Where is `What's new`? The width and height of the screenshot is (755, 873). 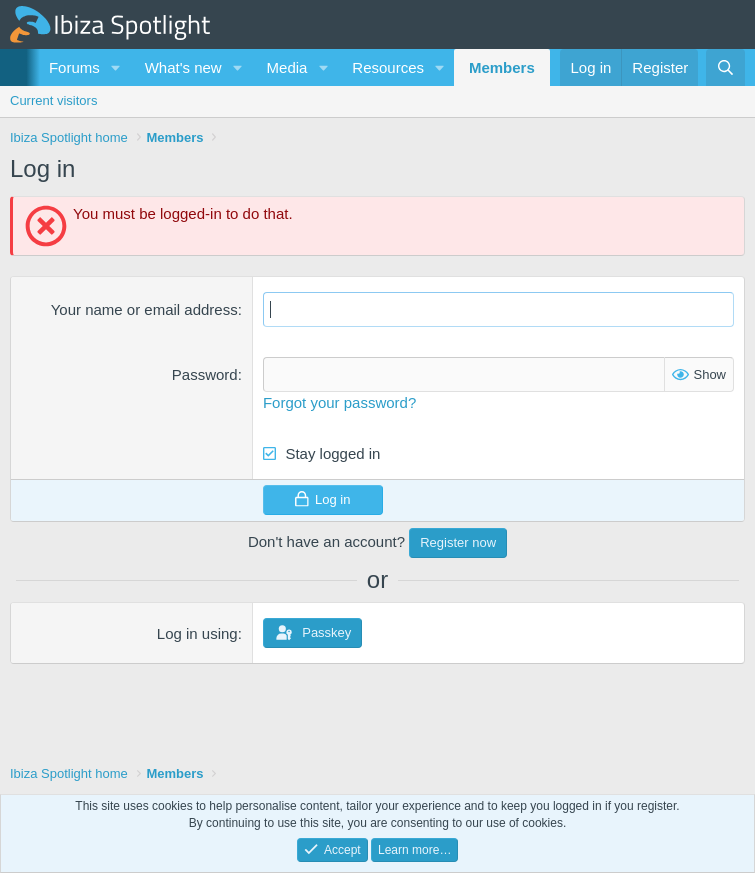 What's new is located at coordinates (183, 67).